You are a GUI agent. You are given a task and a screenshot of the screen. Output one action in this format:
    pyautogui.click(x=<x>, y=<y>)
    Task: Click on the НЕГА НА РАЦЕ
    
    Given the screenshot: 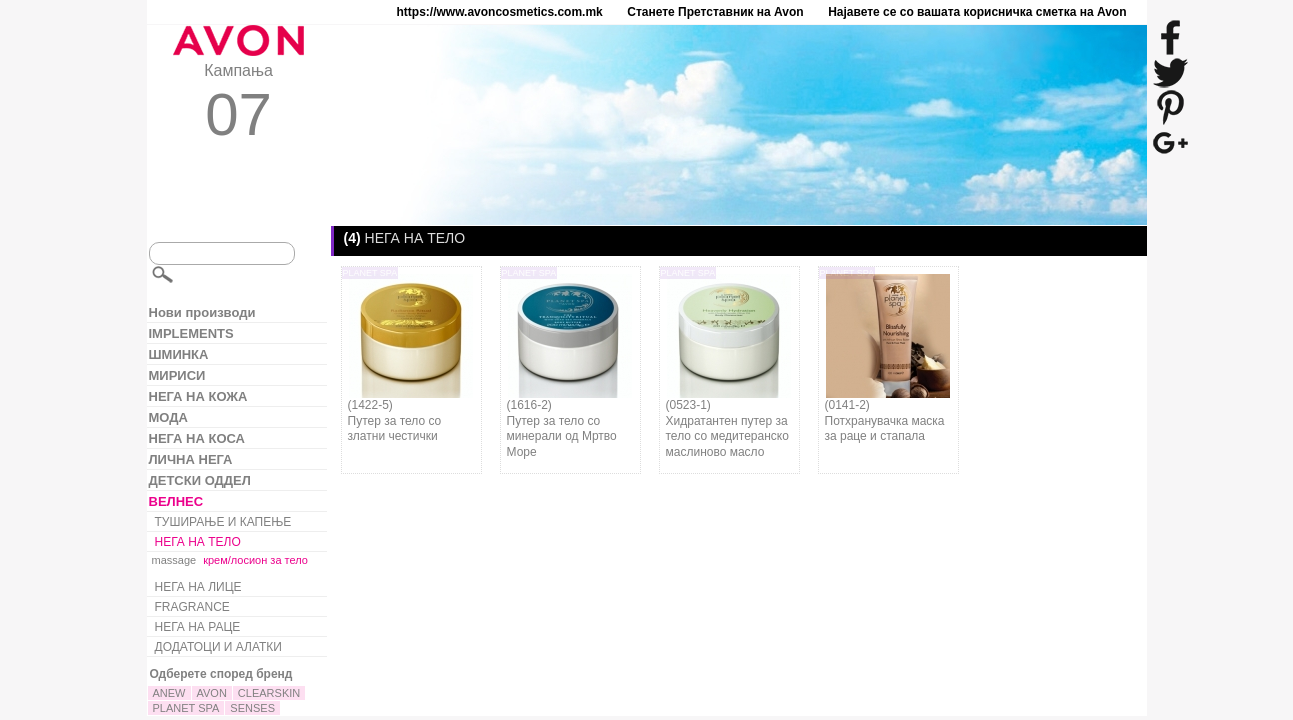 What is the action you would take?
    pyautogui.click(x=198, y=627)
    